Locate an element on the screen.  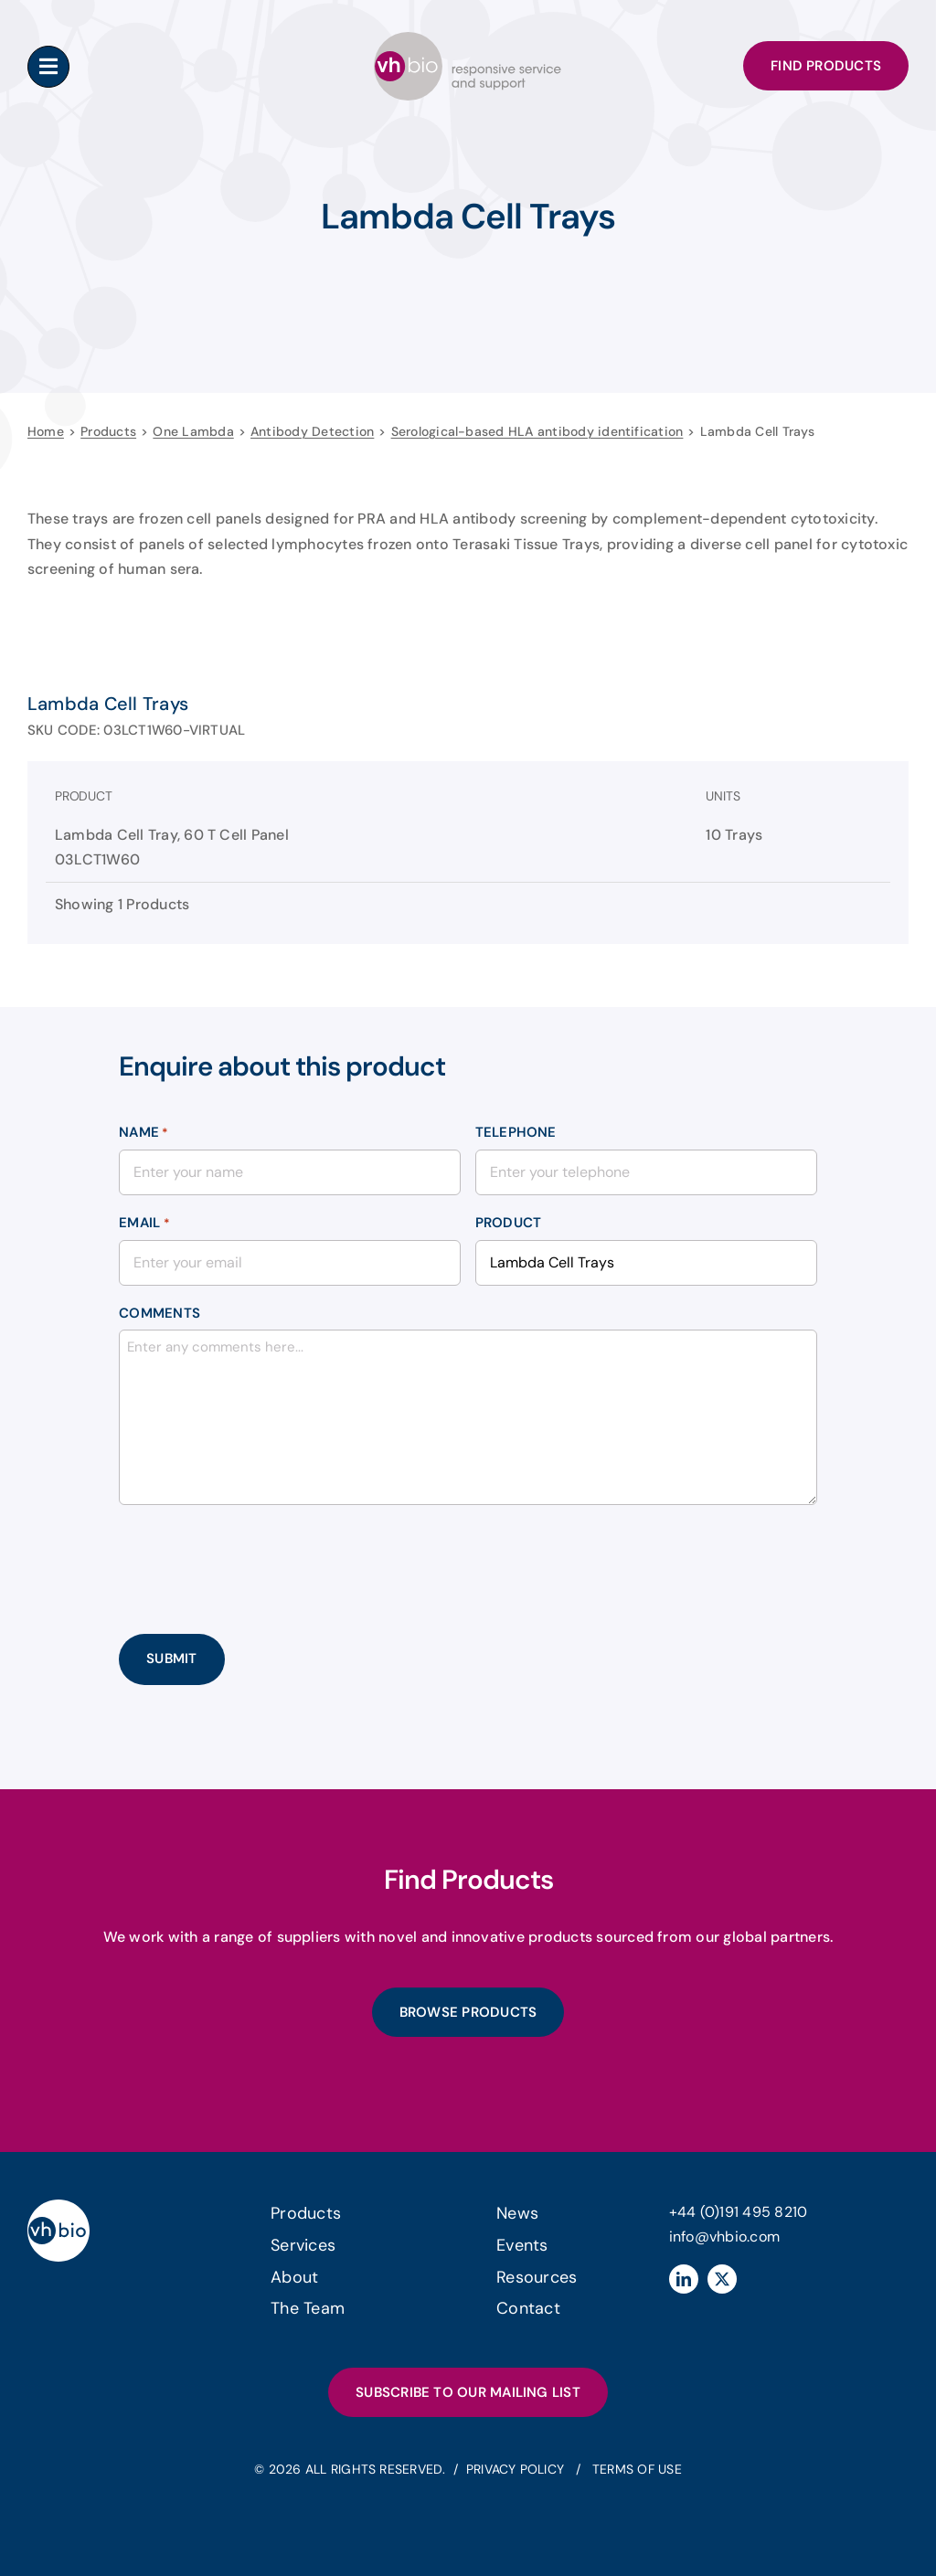
[twitter] is located at coordinates (722, 2277).